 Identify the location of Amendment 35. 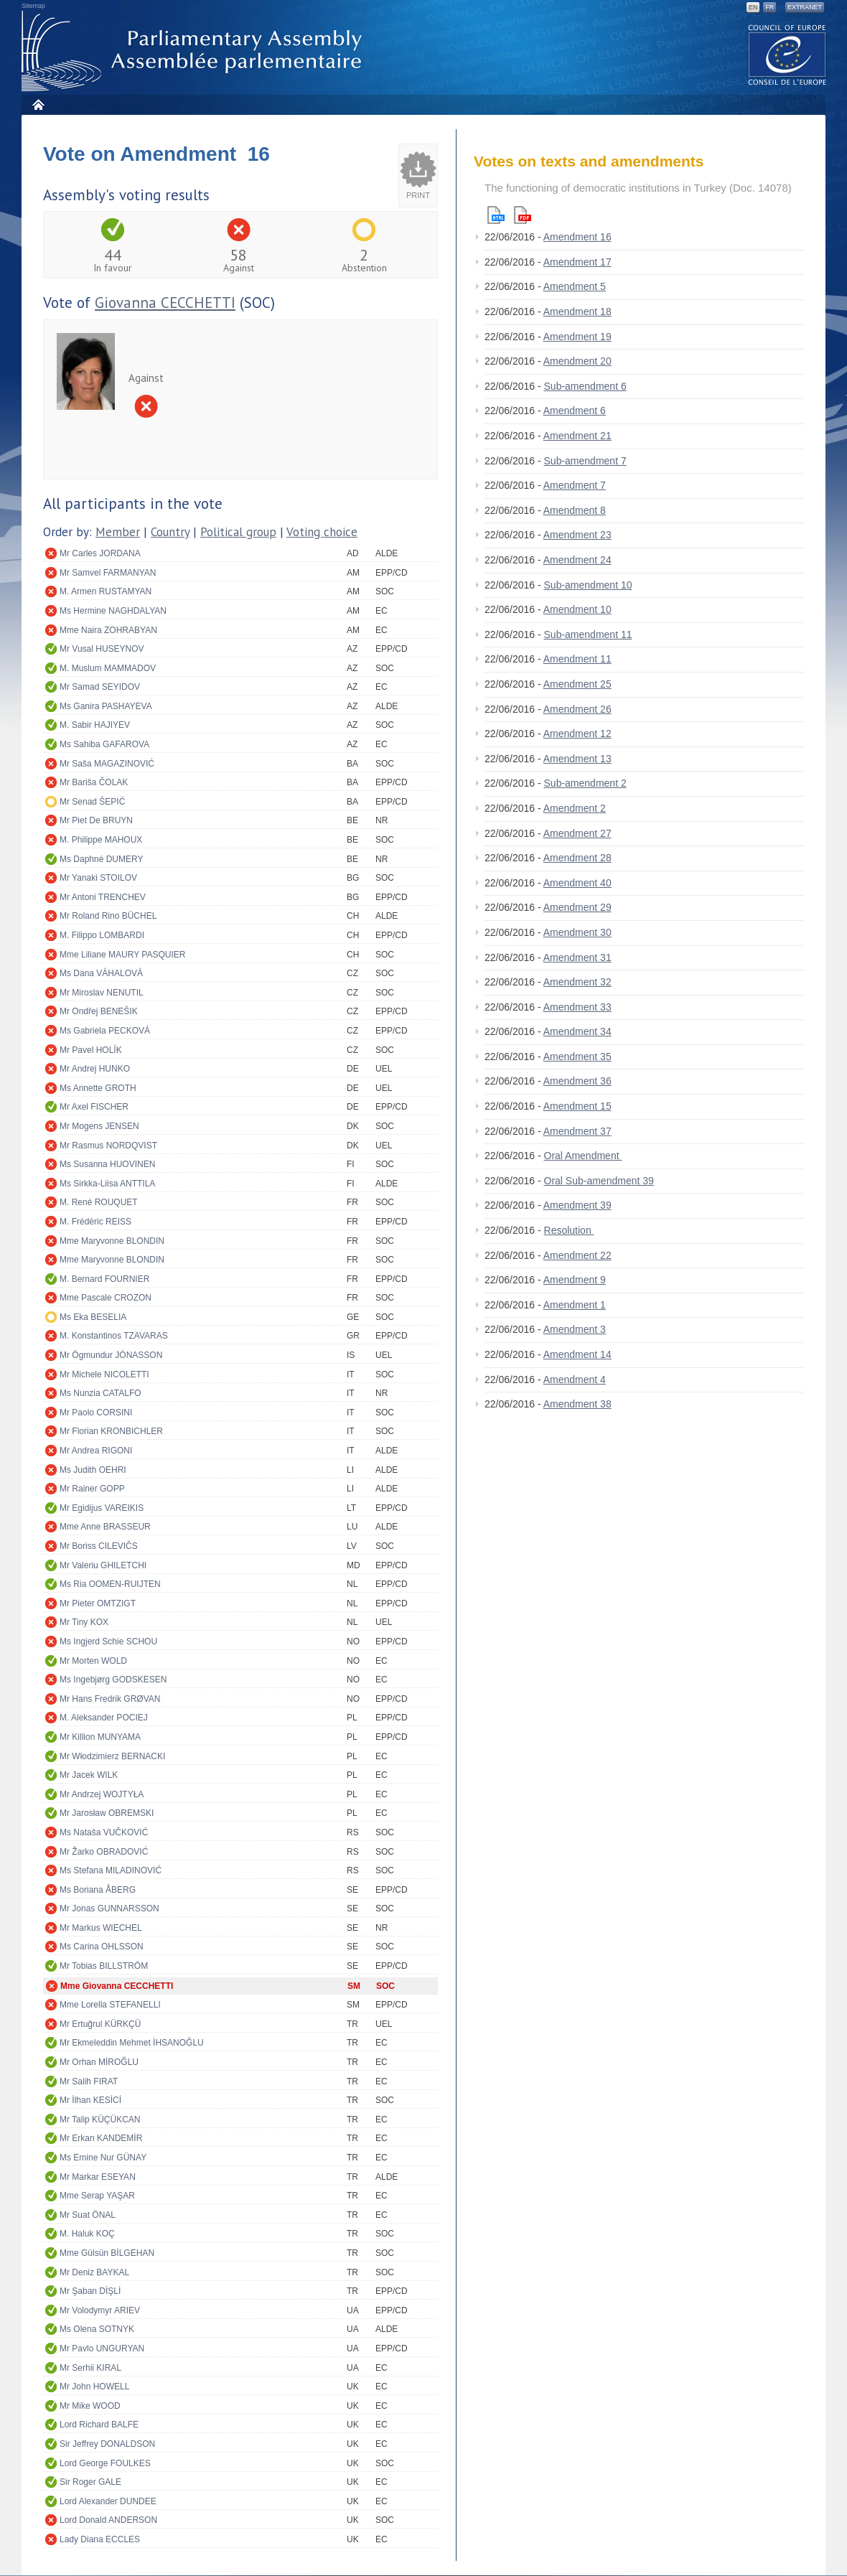
(577, 1056).